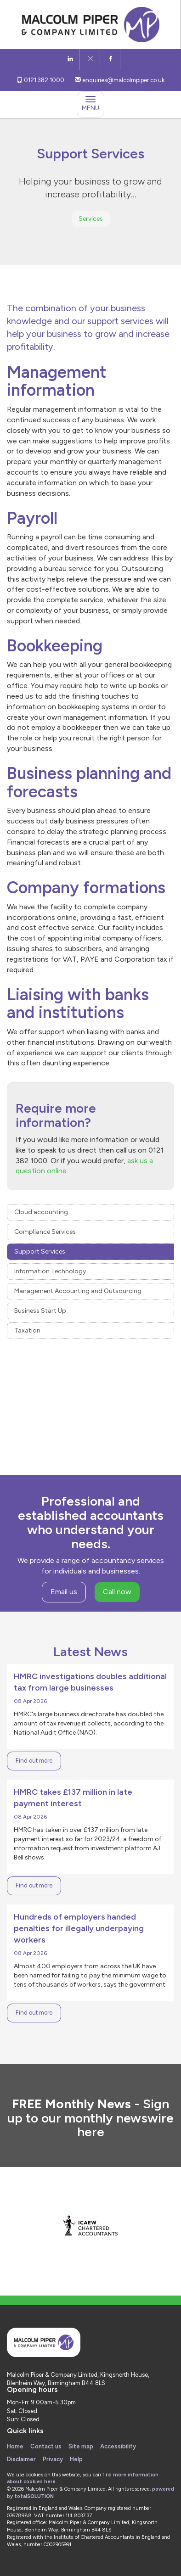 The image size is (181, 2576). I want to click on 0121 382 1000, so click(40, 80).